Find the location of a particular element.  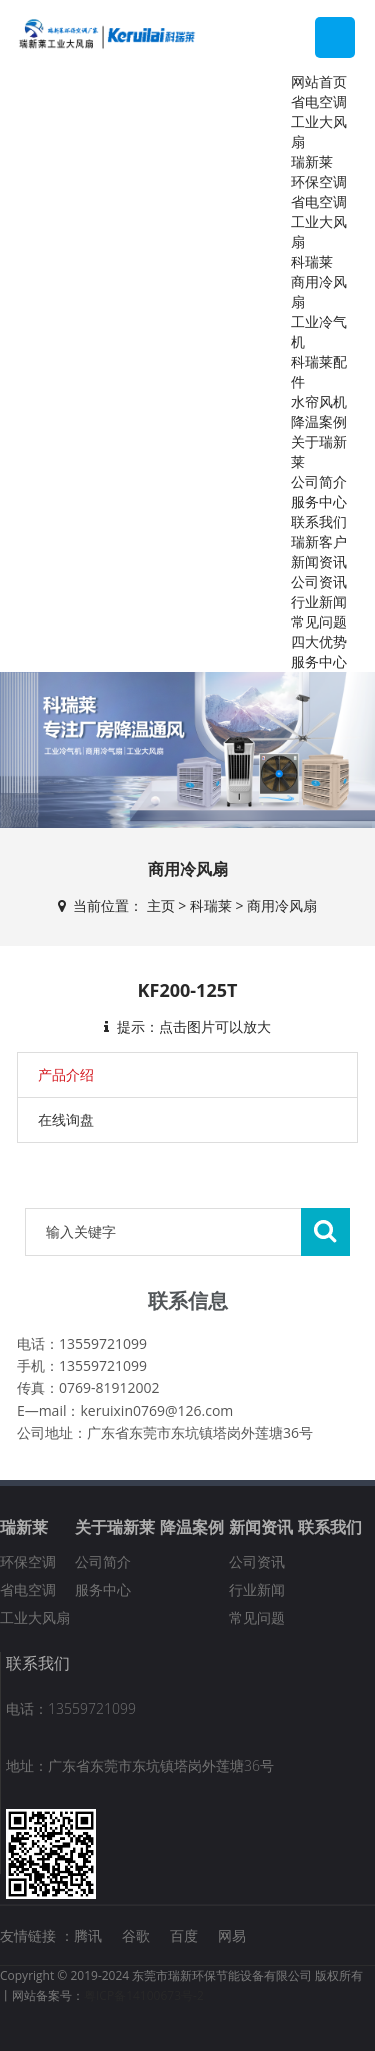

网易 is located at coordinates (232, 1935).